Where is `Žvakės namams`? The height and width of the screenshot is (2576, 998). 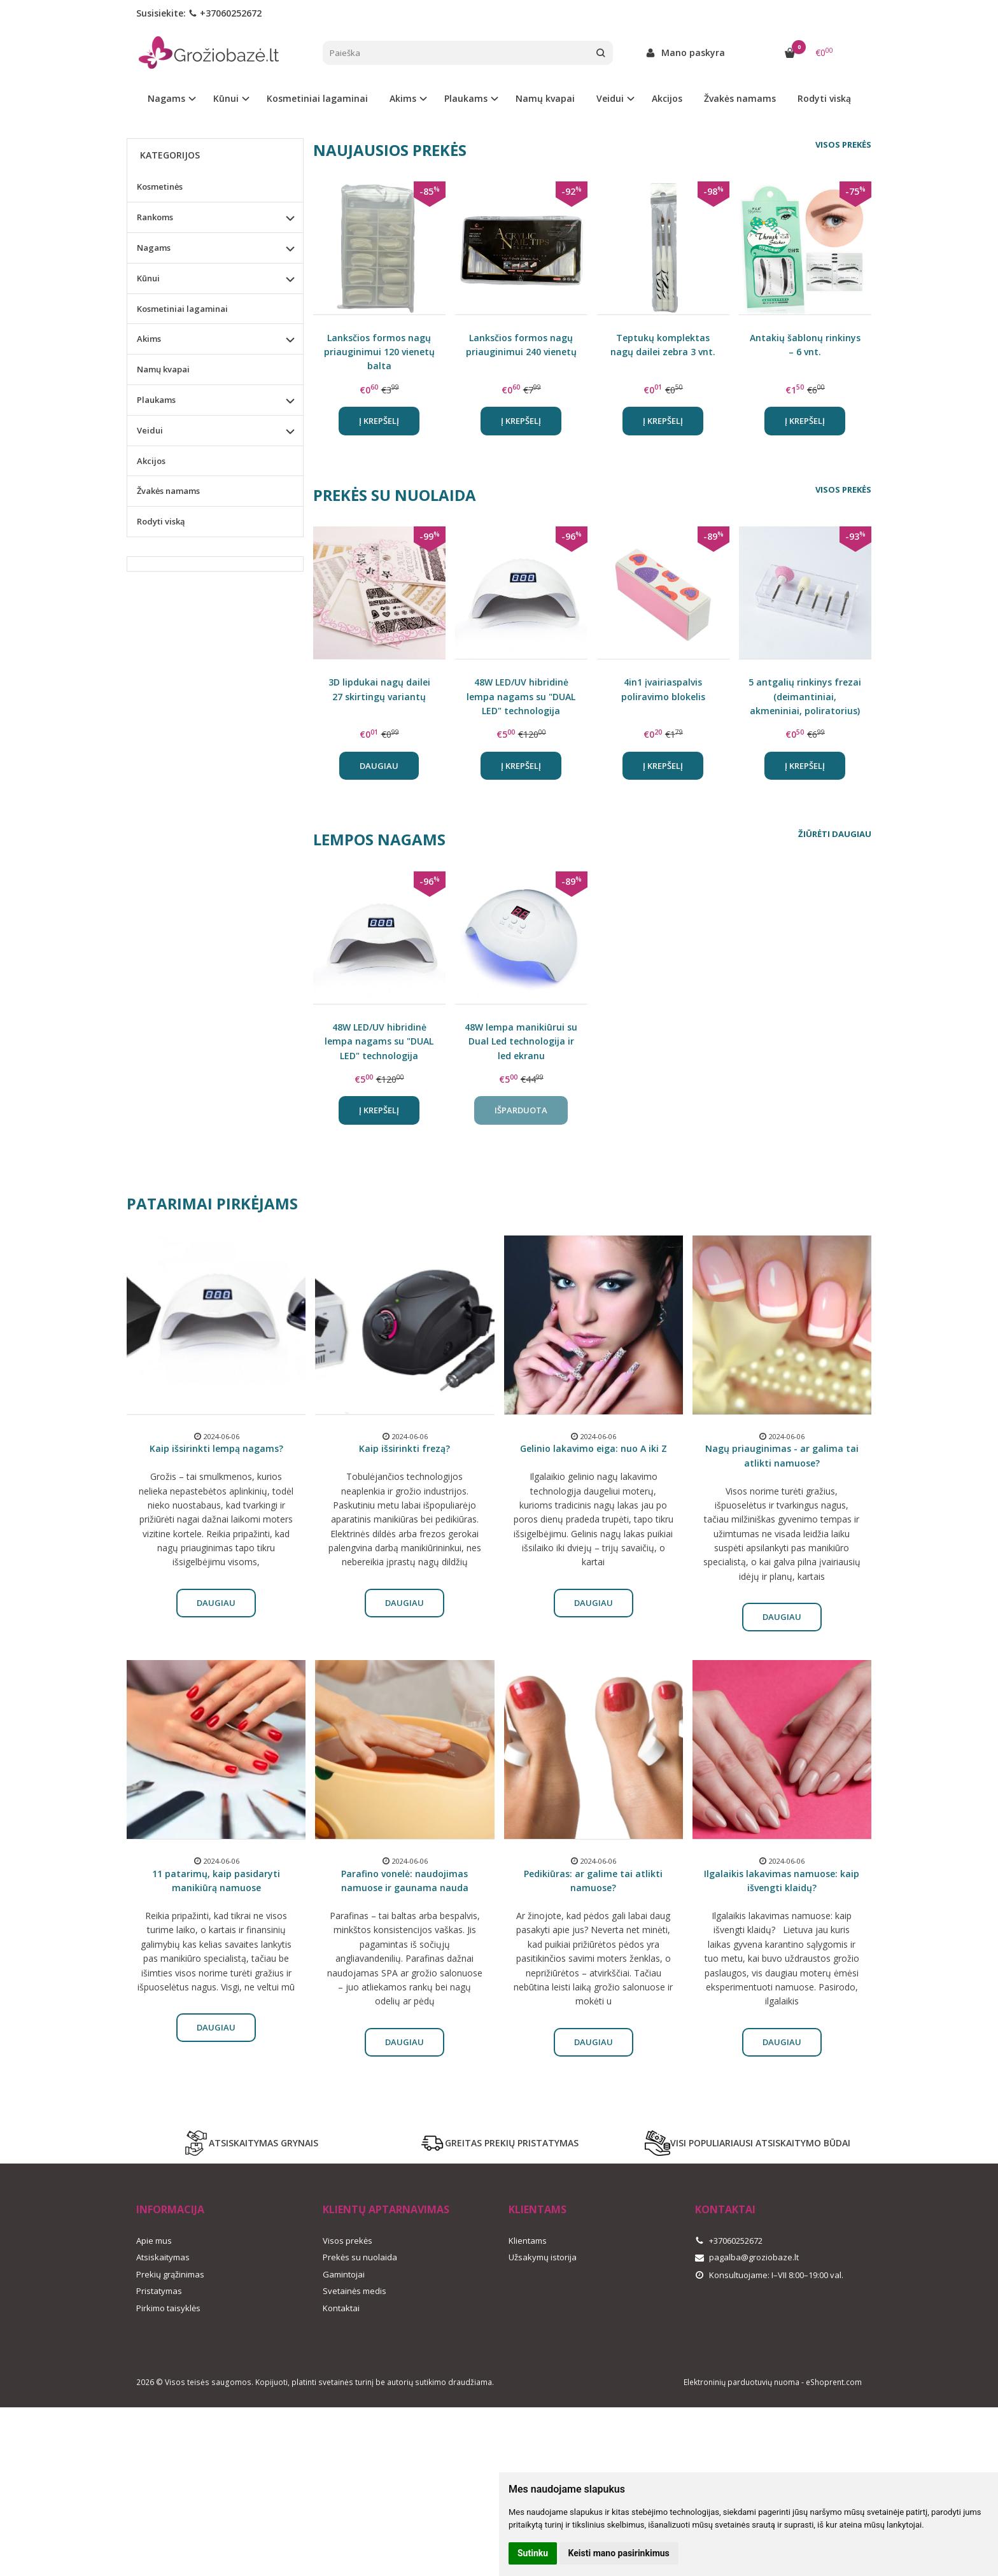
Žvakės namams is located at coordinates (740, 98).